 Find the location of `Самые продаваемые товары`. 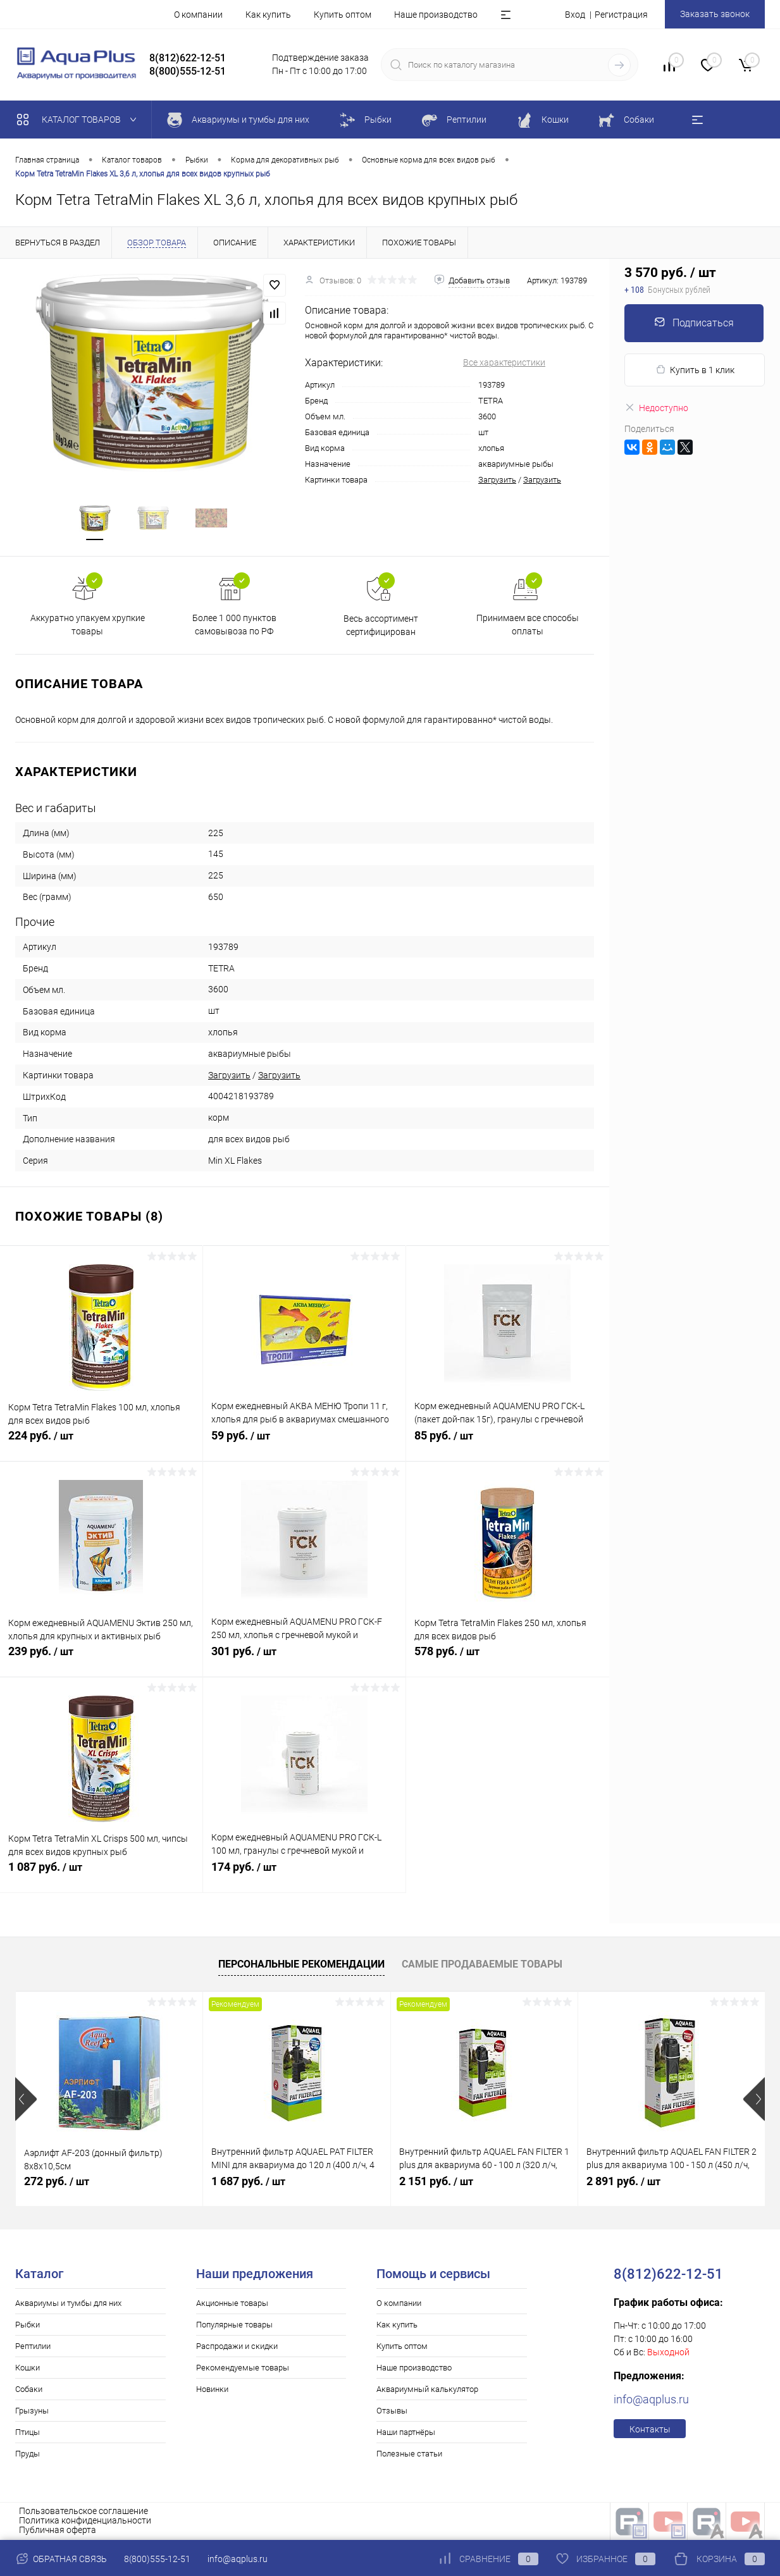

Самые продаваемые товары is located at coordinates (482, 1965).